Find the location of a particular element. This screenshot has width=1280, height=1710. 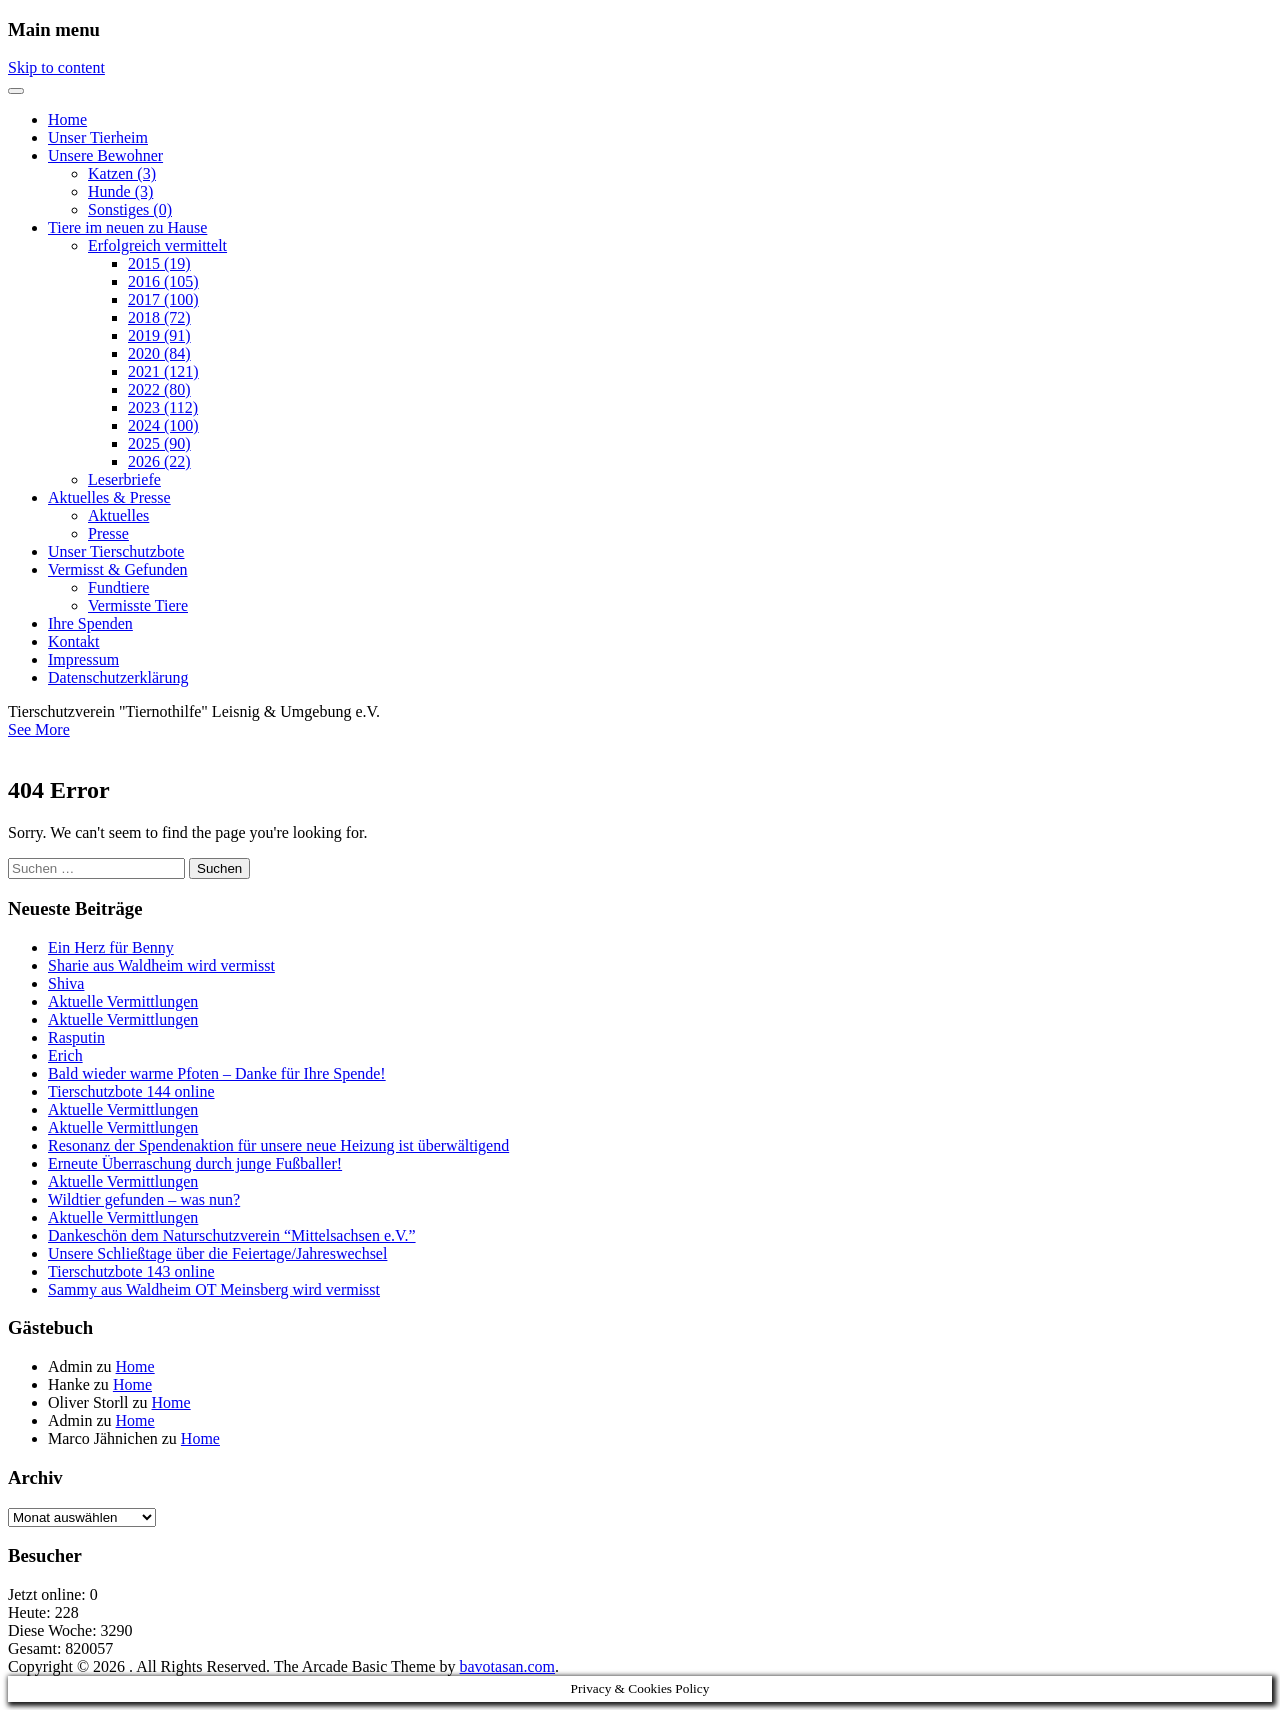

Rasputin is located at coordinates (76, 1037).